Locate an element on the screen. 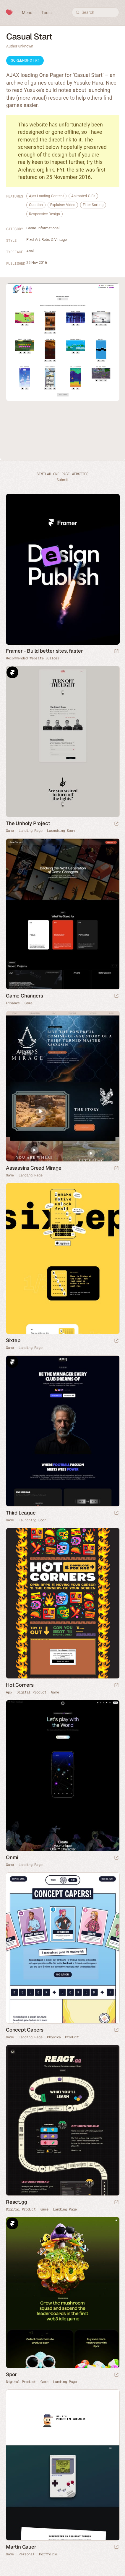 Image resolution: width=125 pixels, height=2576 pixels. Launching Soon is located at coordinates (61, 830).